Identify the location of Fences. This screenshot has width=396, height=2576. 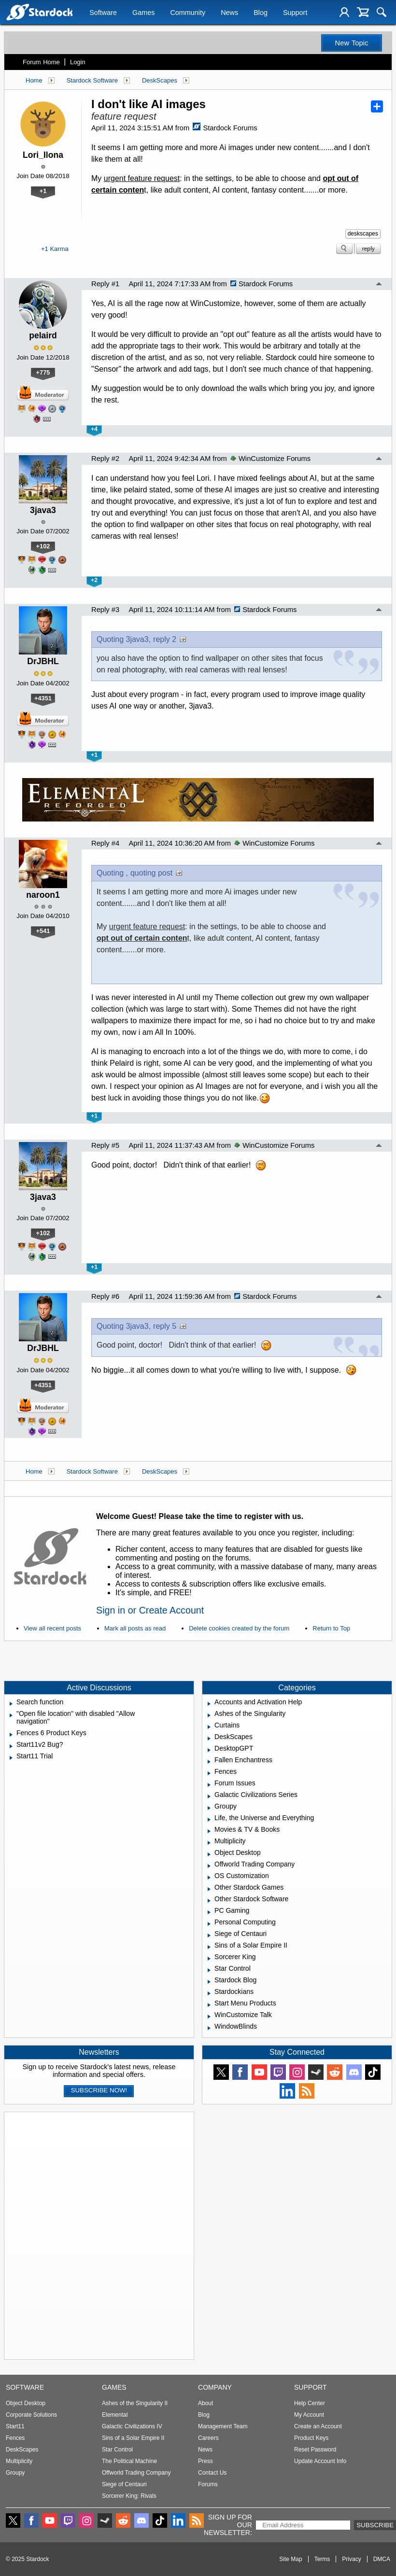
(15, 2438).